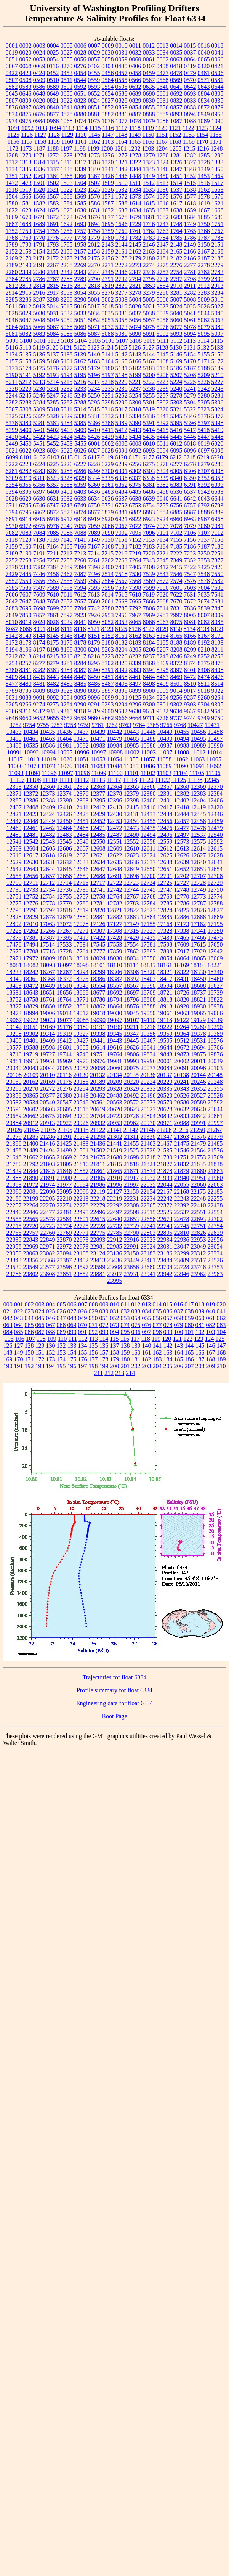 The image size is (229, 2576). I want to click on 22410, so click(198, 1205).